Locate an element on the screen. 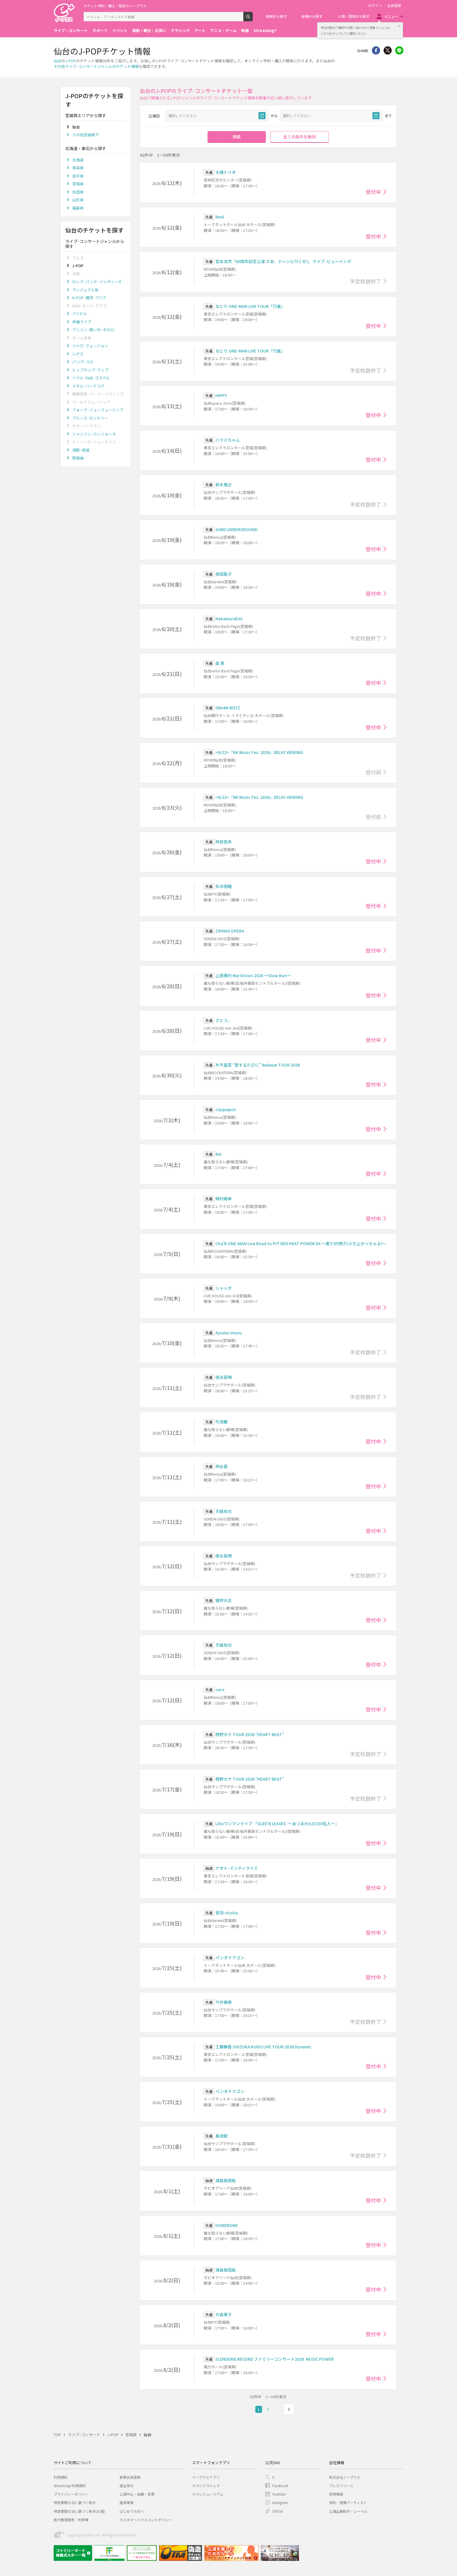 This screenshot has height=2576, width=457. ジャズ･フュージョン is located at coordinates (90, 345).